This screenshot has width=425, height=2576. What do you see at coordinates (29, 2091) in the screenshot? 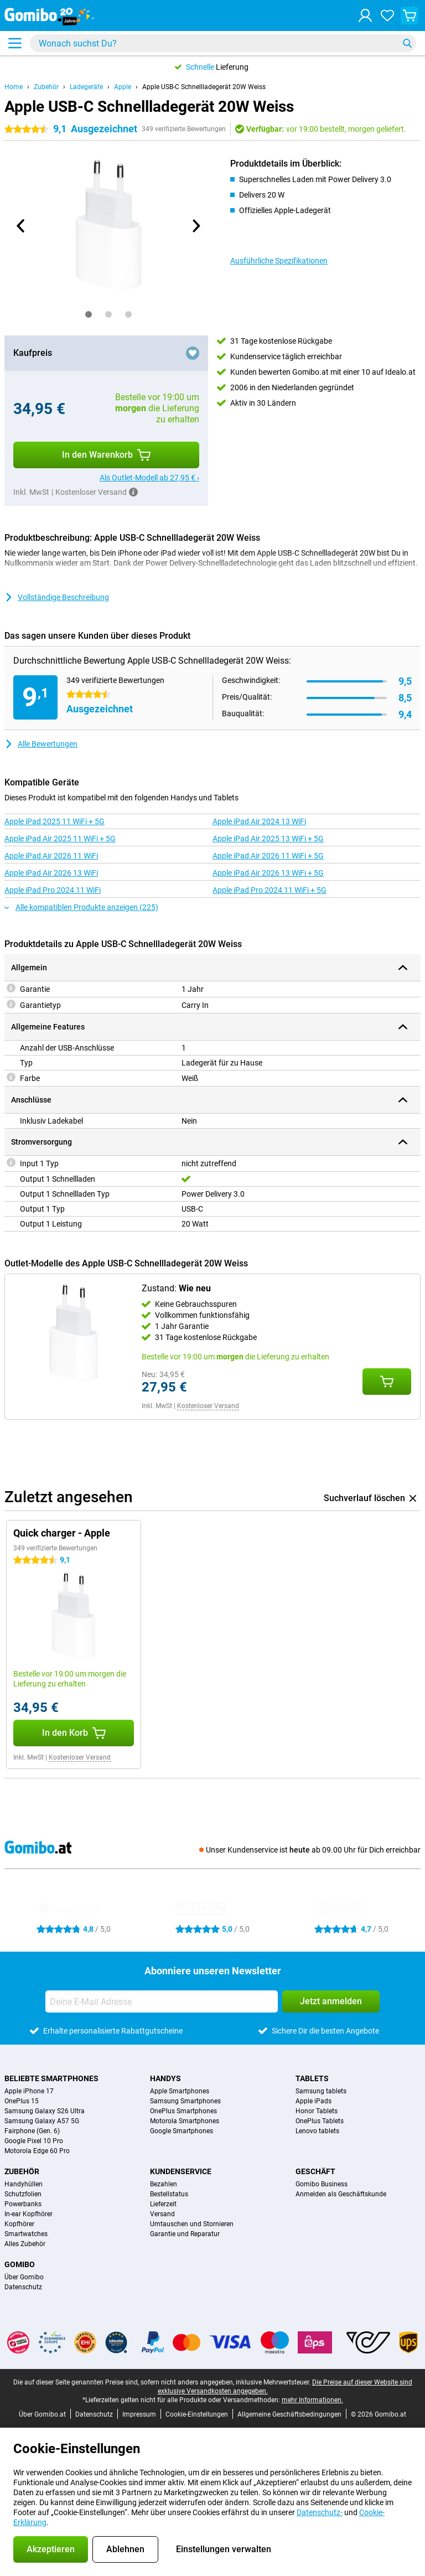
I see `Apple iPhone 17` at bounding box center [29, 2091].